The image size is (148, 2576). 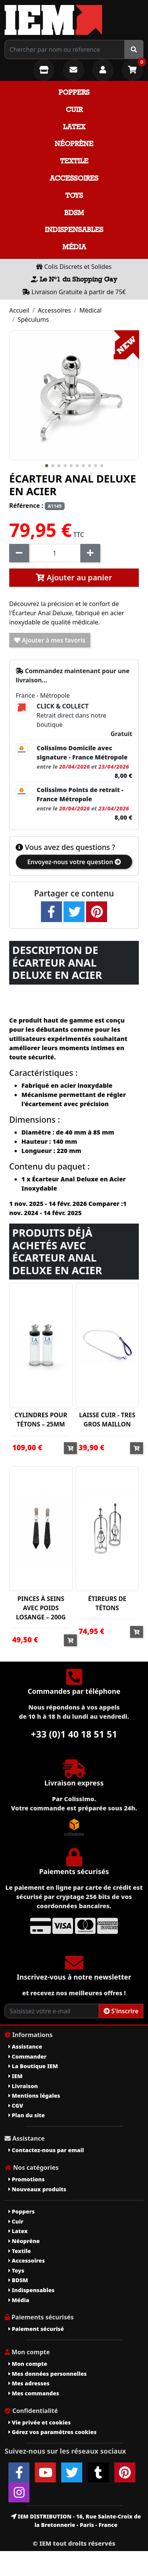 I want to click on Paiement sécurisé, so click(x=36, y=2328).